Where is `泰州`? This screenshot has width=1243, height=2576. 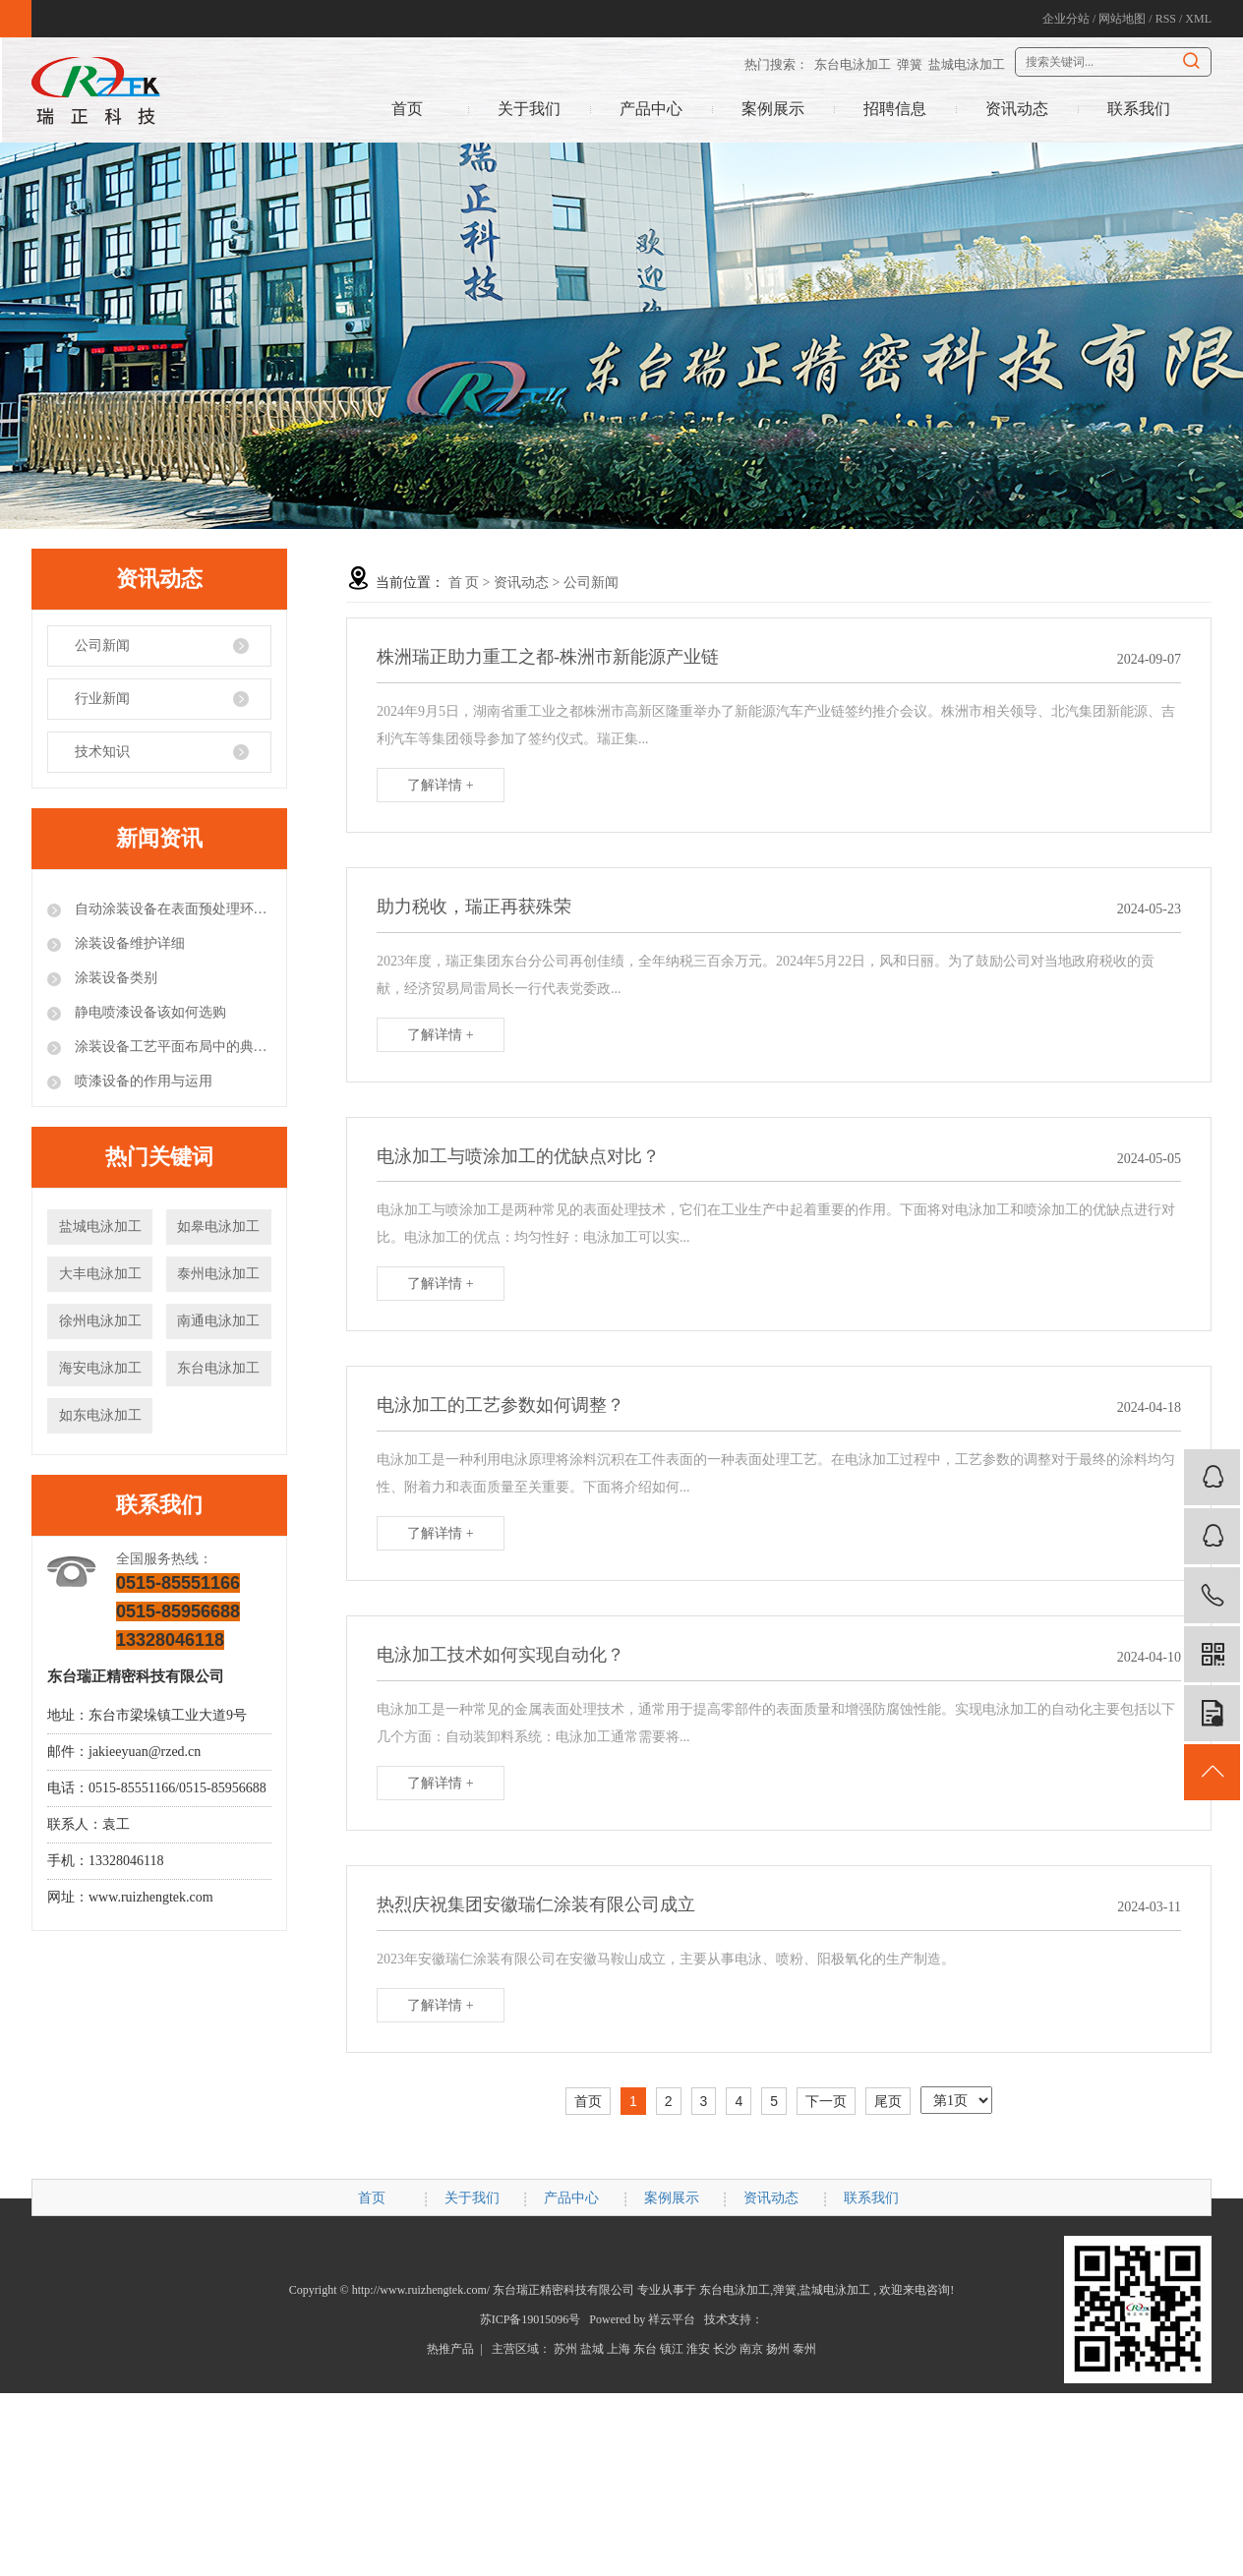 泰州 is located at coordinates (804, 2349).